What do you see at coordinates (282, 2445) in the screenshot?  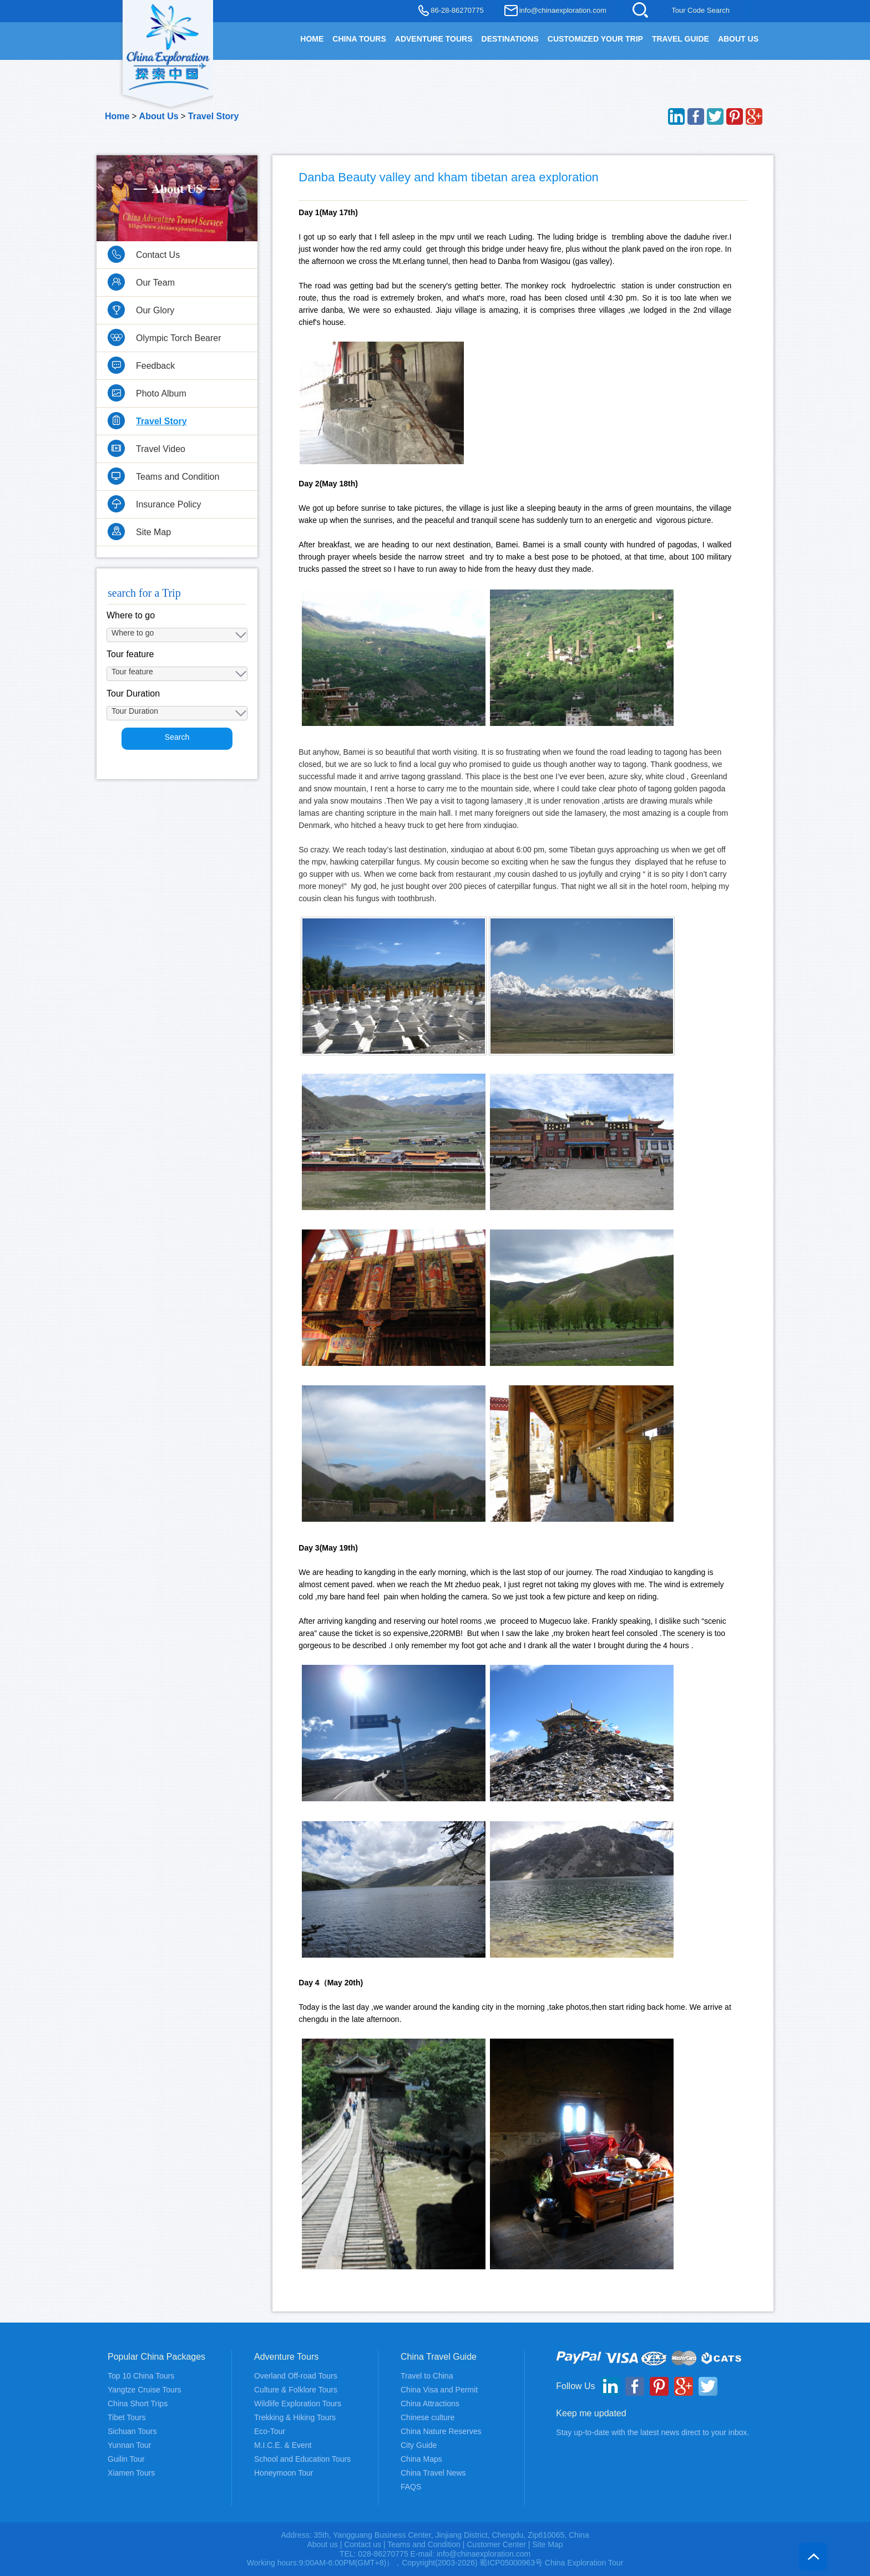 I see `M.I.C.E. & Event` at bounding box center [282, 2445].